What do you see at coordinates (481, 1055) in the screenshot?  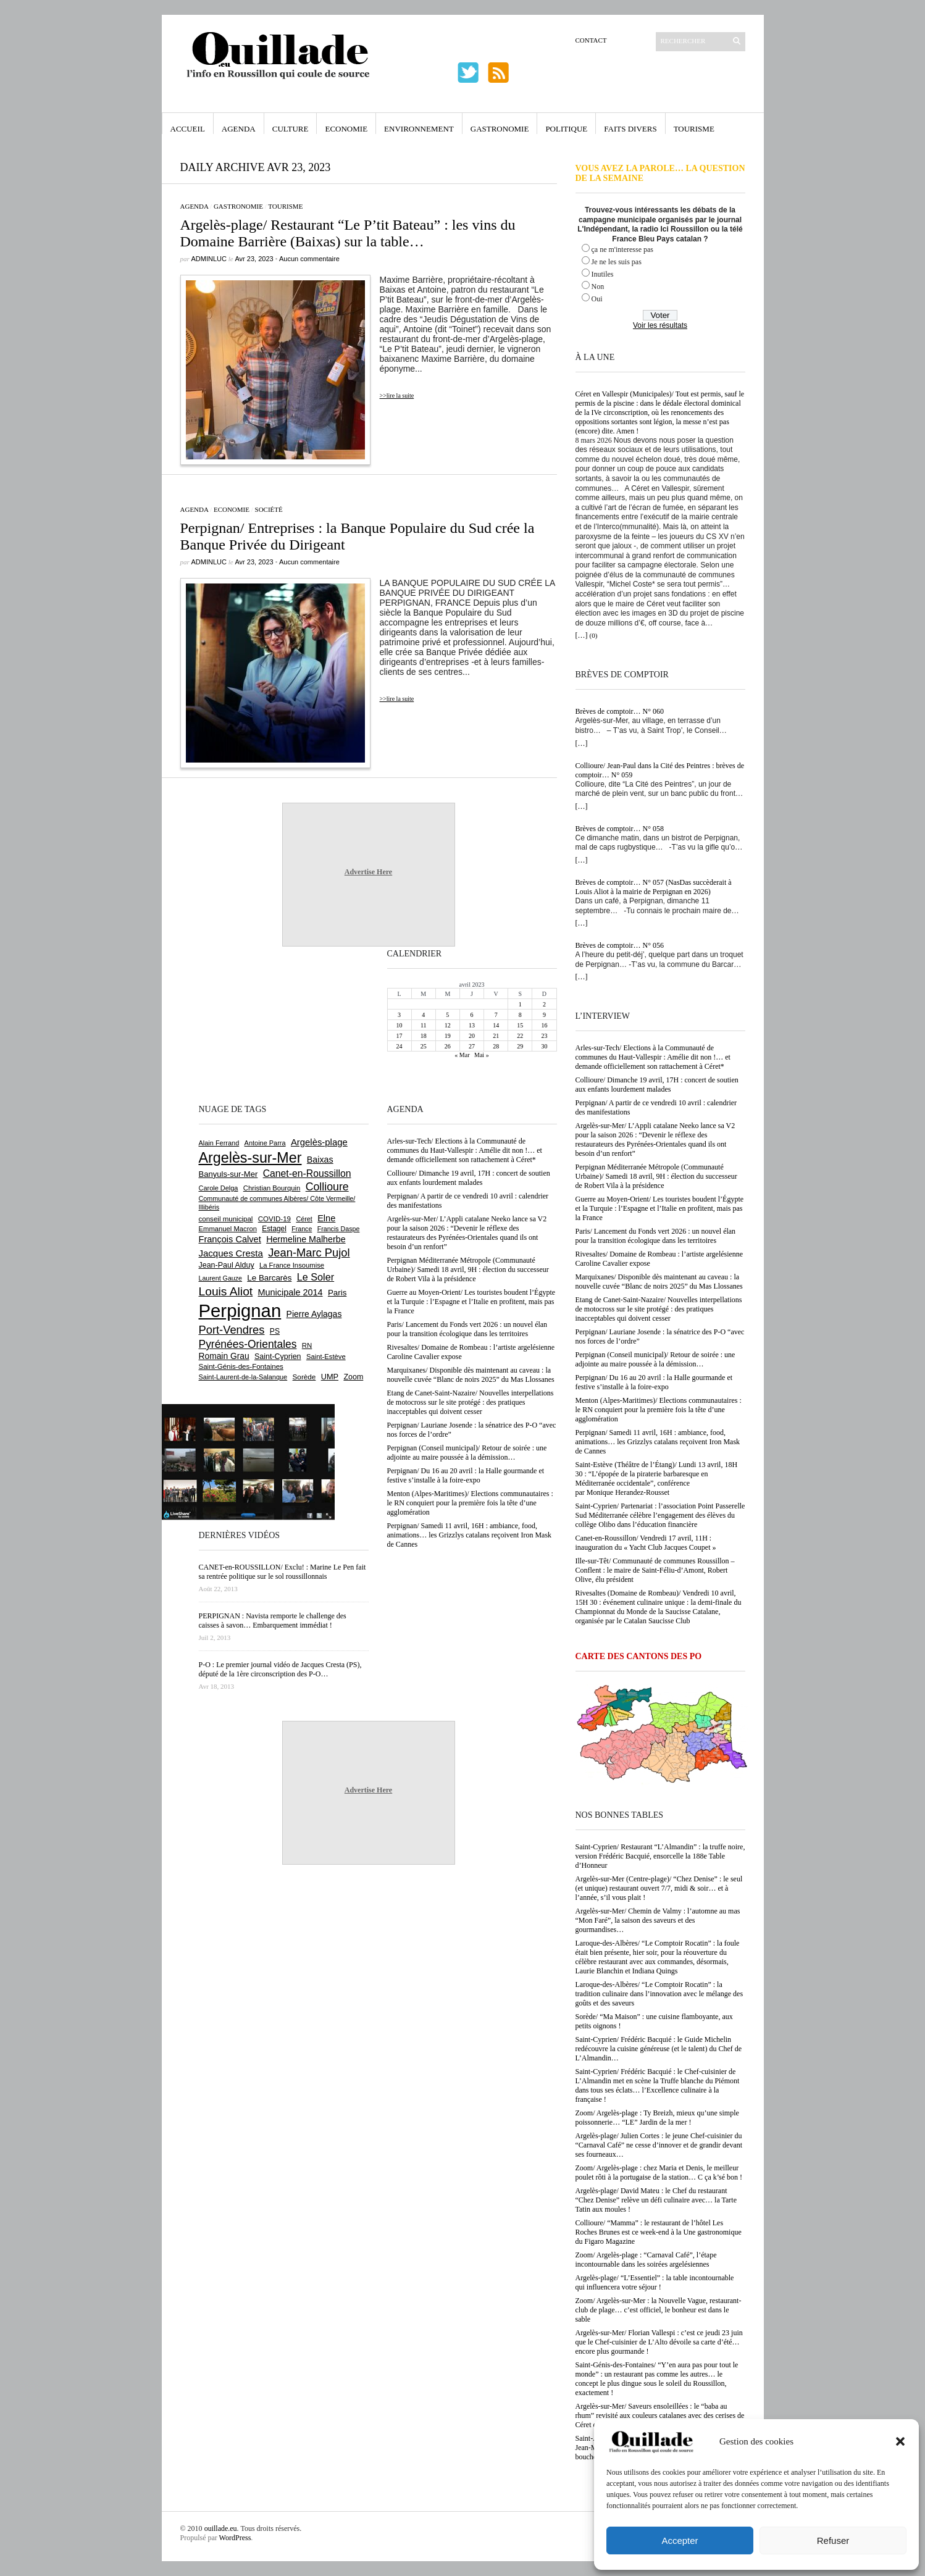 I see `Mai »` at bounding box center [481, 1055].